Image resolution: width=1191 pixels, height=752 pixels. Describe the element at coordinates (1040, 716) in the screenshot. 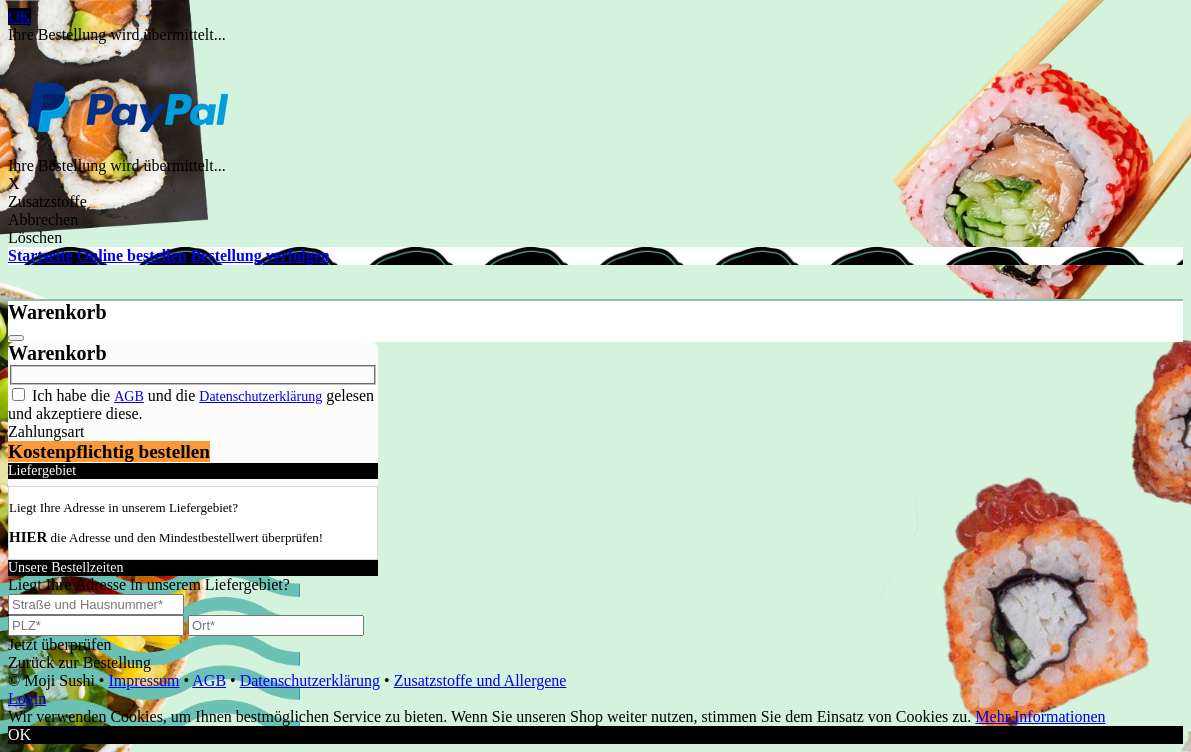

I see `Mehr Informationen` at that location.